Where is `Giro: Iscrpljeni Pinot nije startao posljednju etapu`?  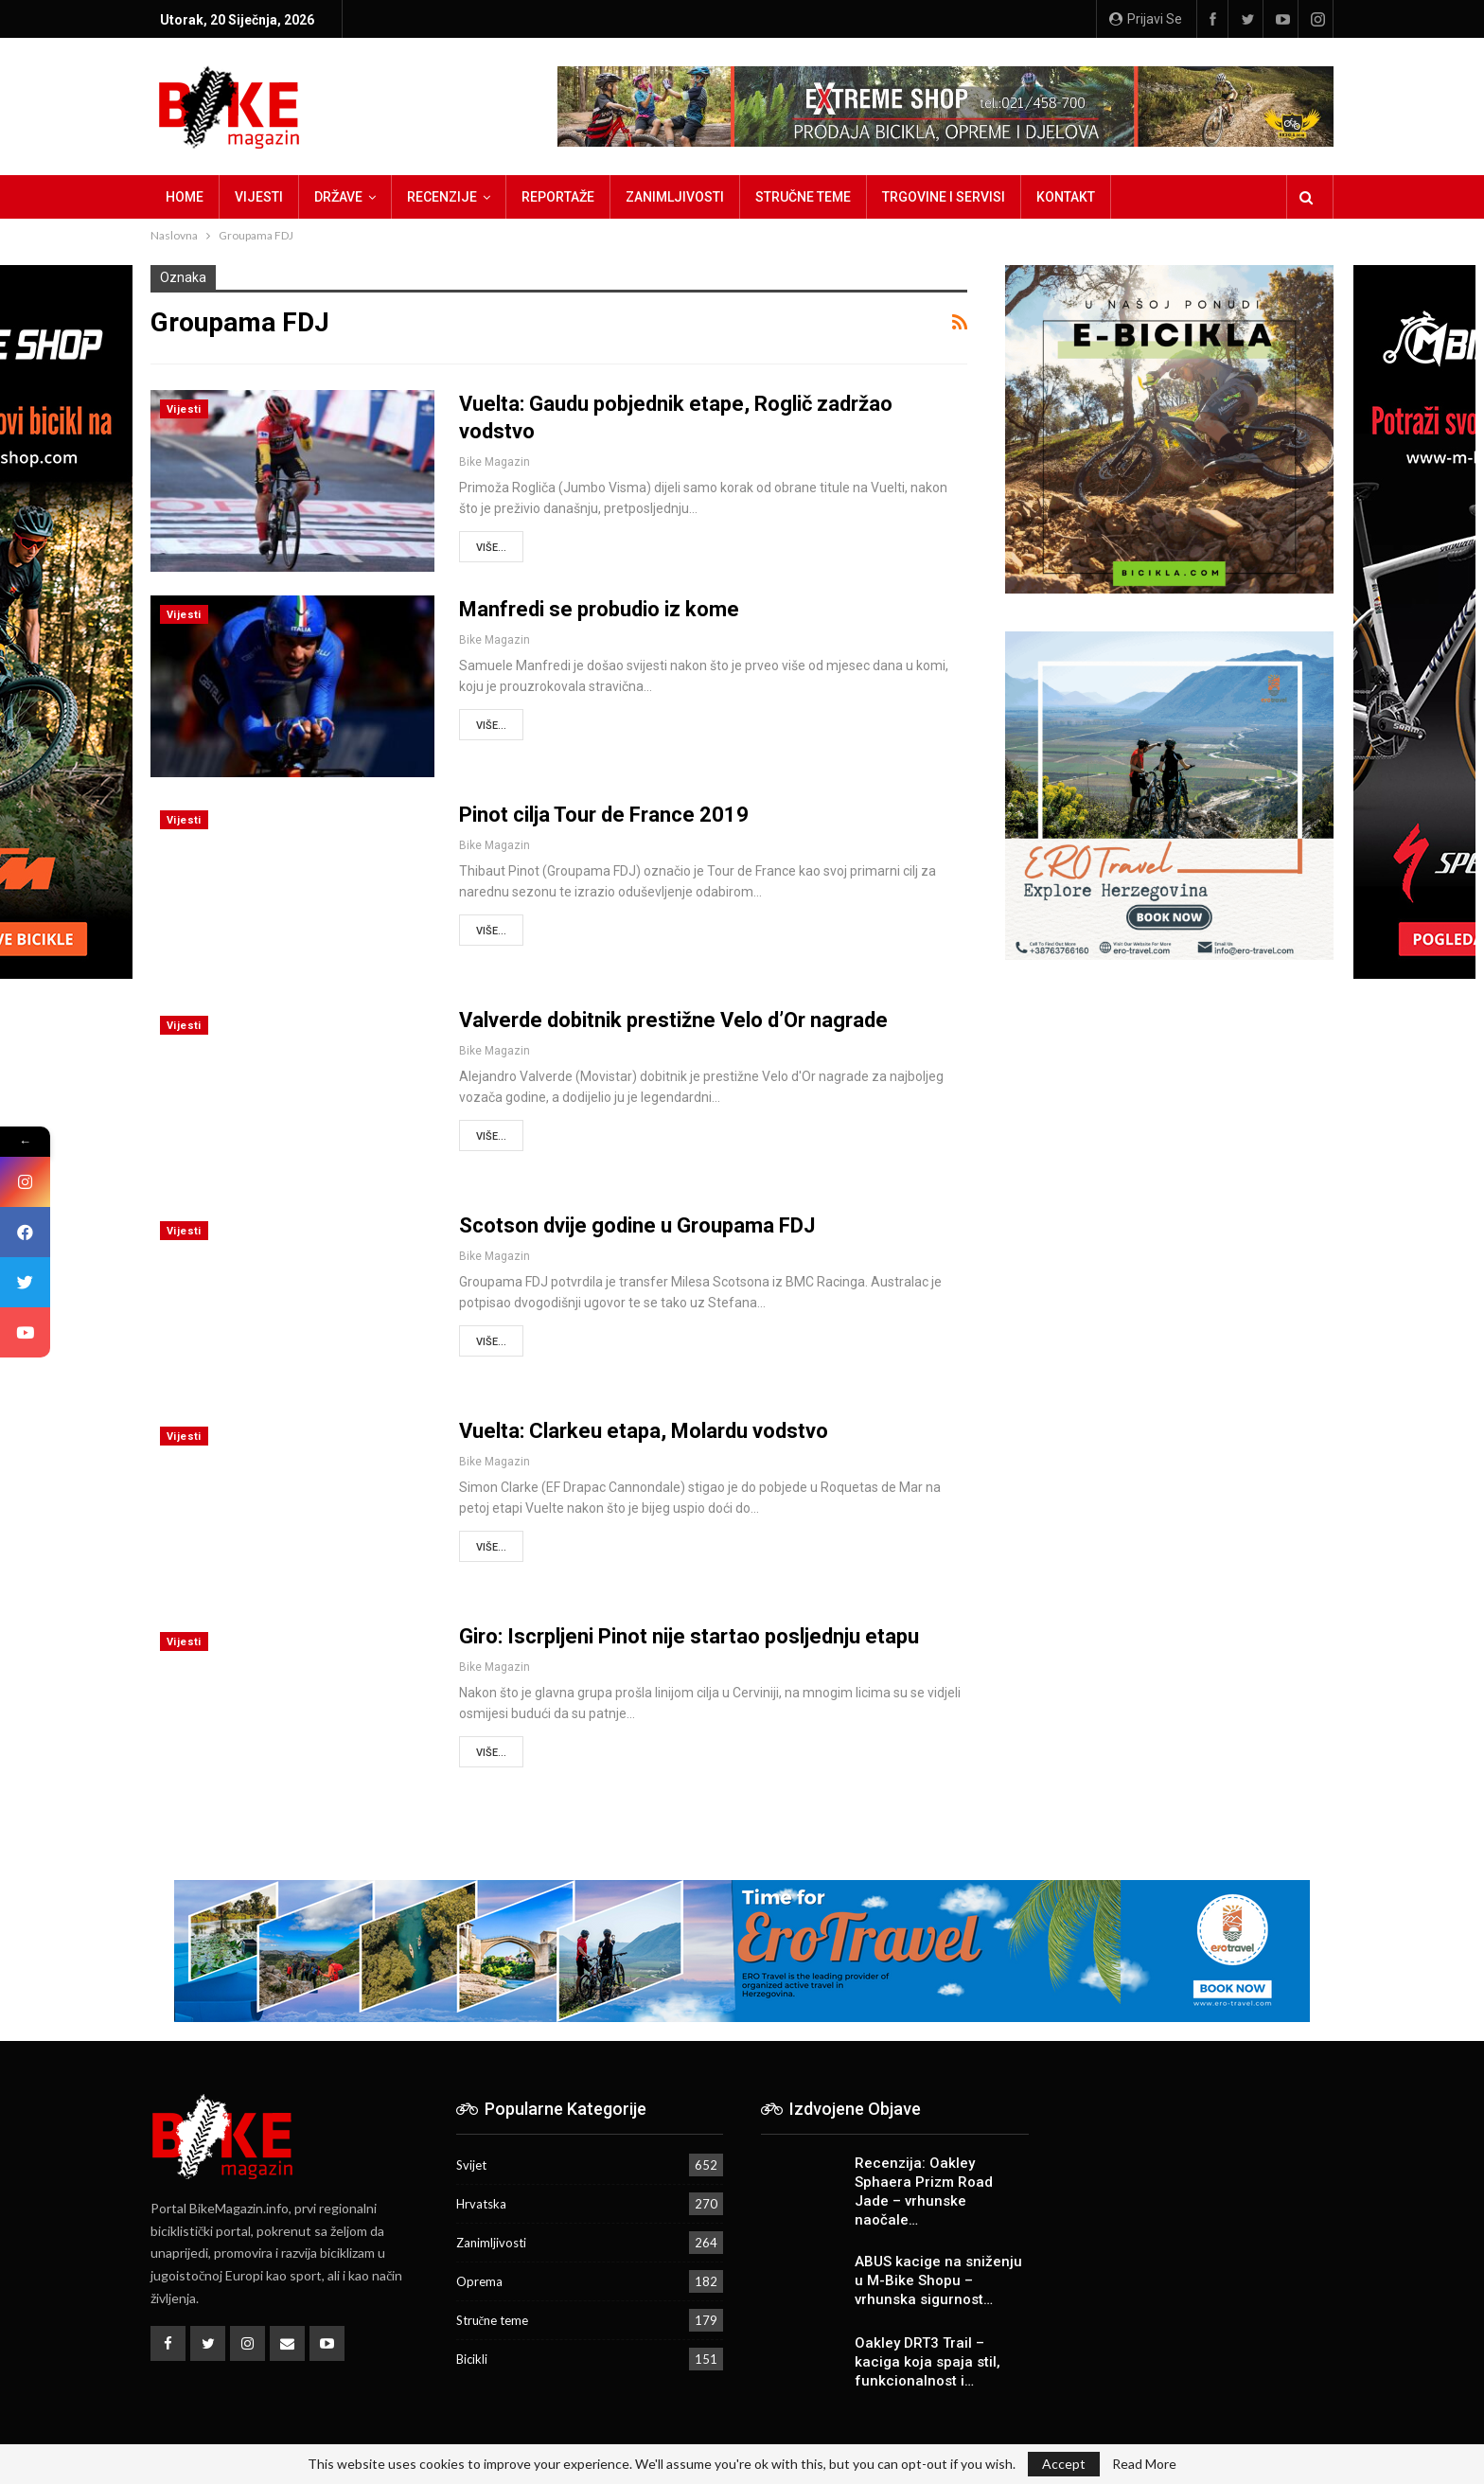 Giro: Iscrpljeni Pinot nije startao posljednju etapu is located at coordinates (689, 1636).